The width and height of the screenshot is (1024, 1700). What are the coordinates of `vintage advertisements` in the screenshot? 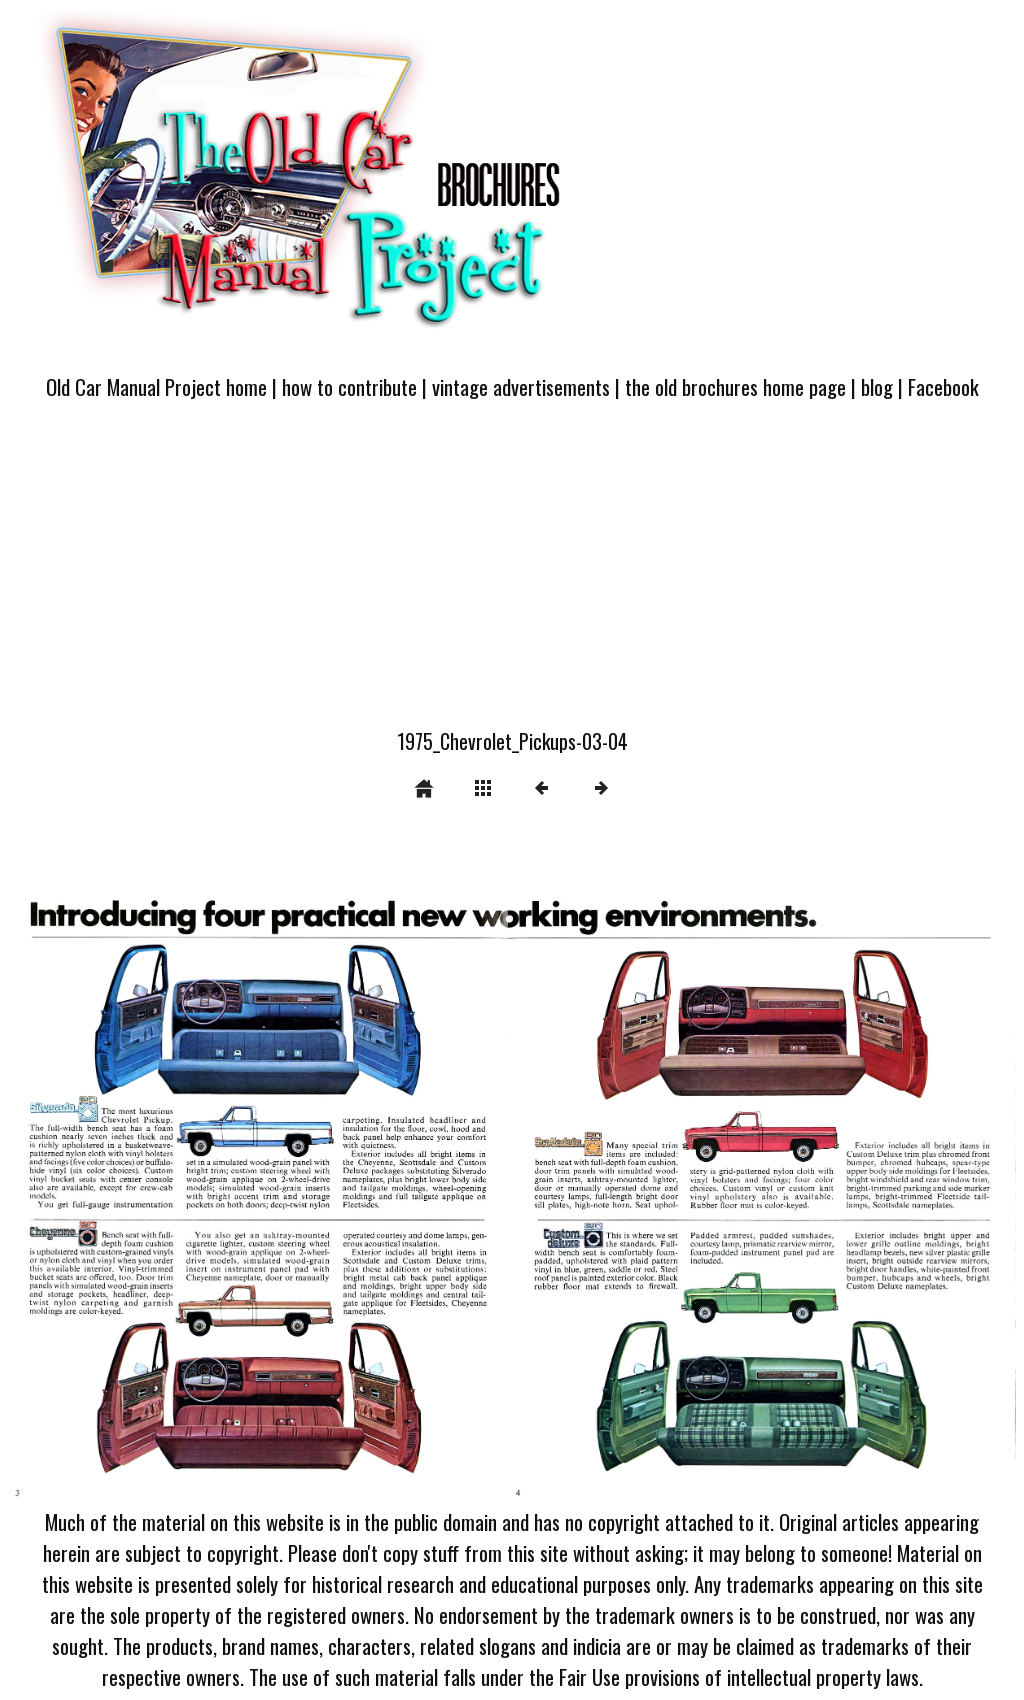 It's located at (521, 386).